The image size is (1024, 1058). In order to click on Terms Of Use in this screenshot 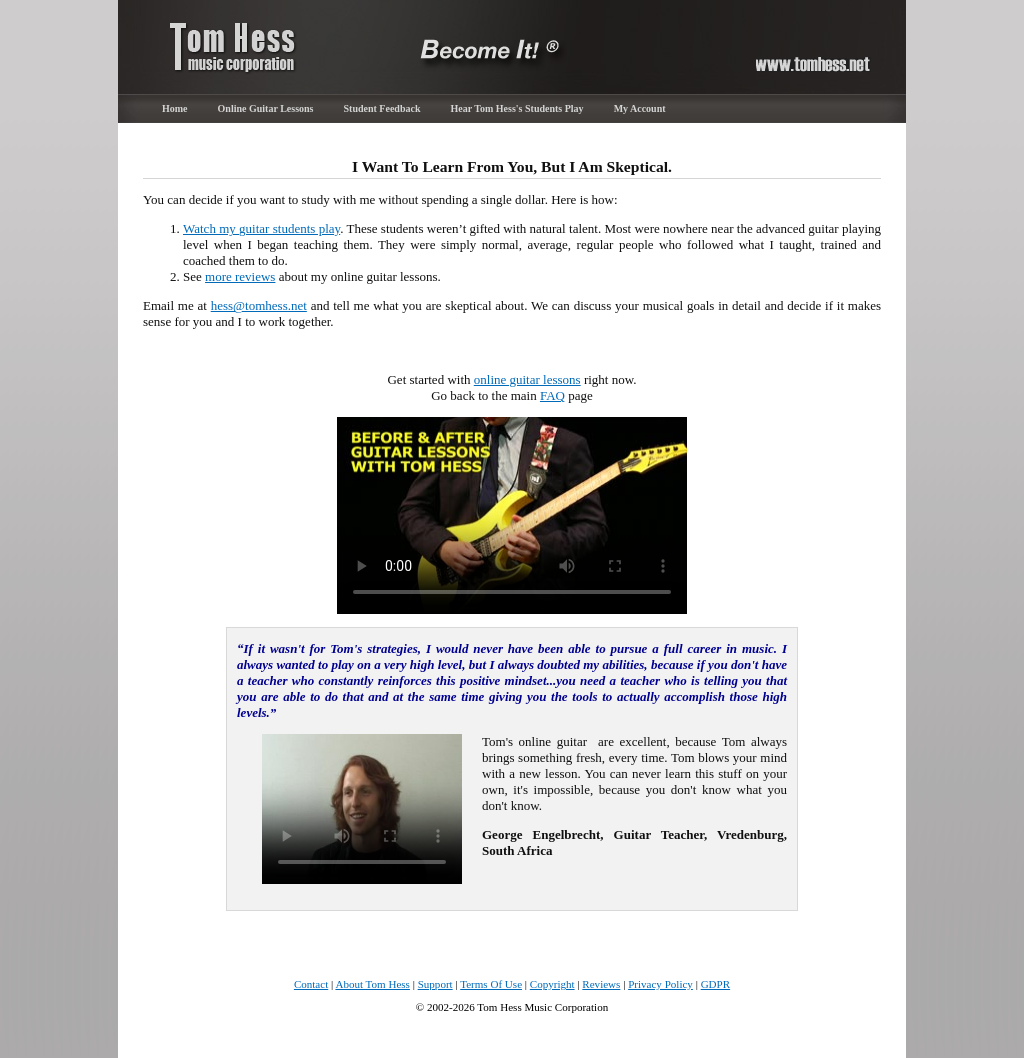, I will do `click(491, 984)`.